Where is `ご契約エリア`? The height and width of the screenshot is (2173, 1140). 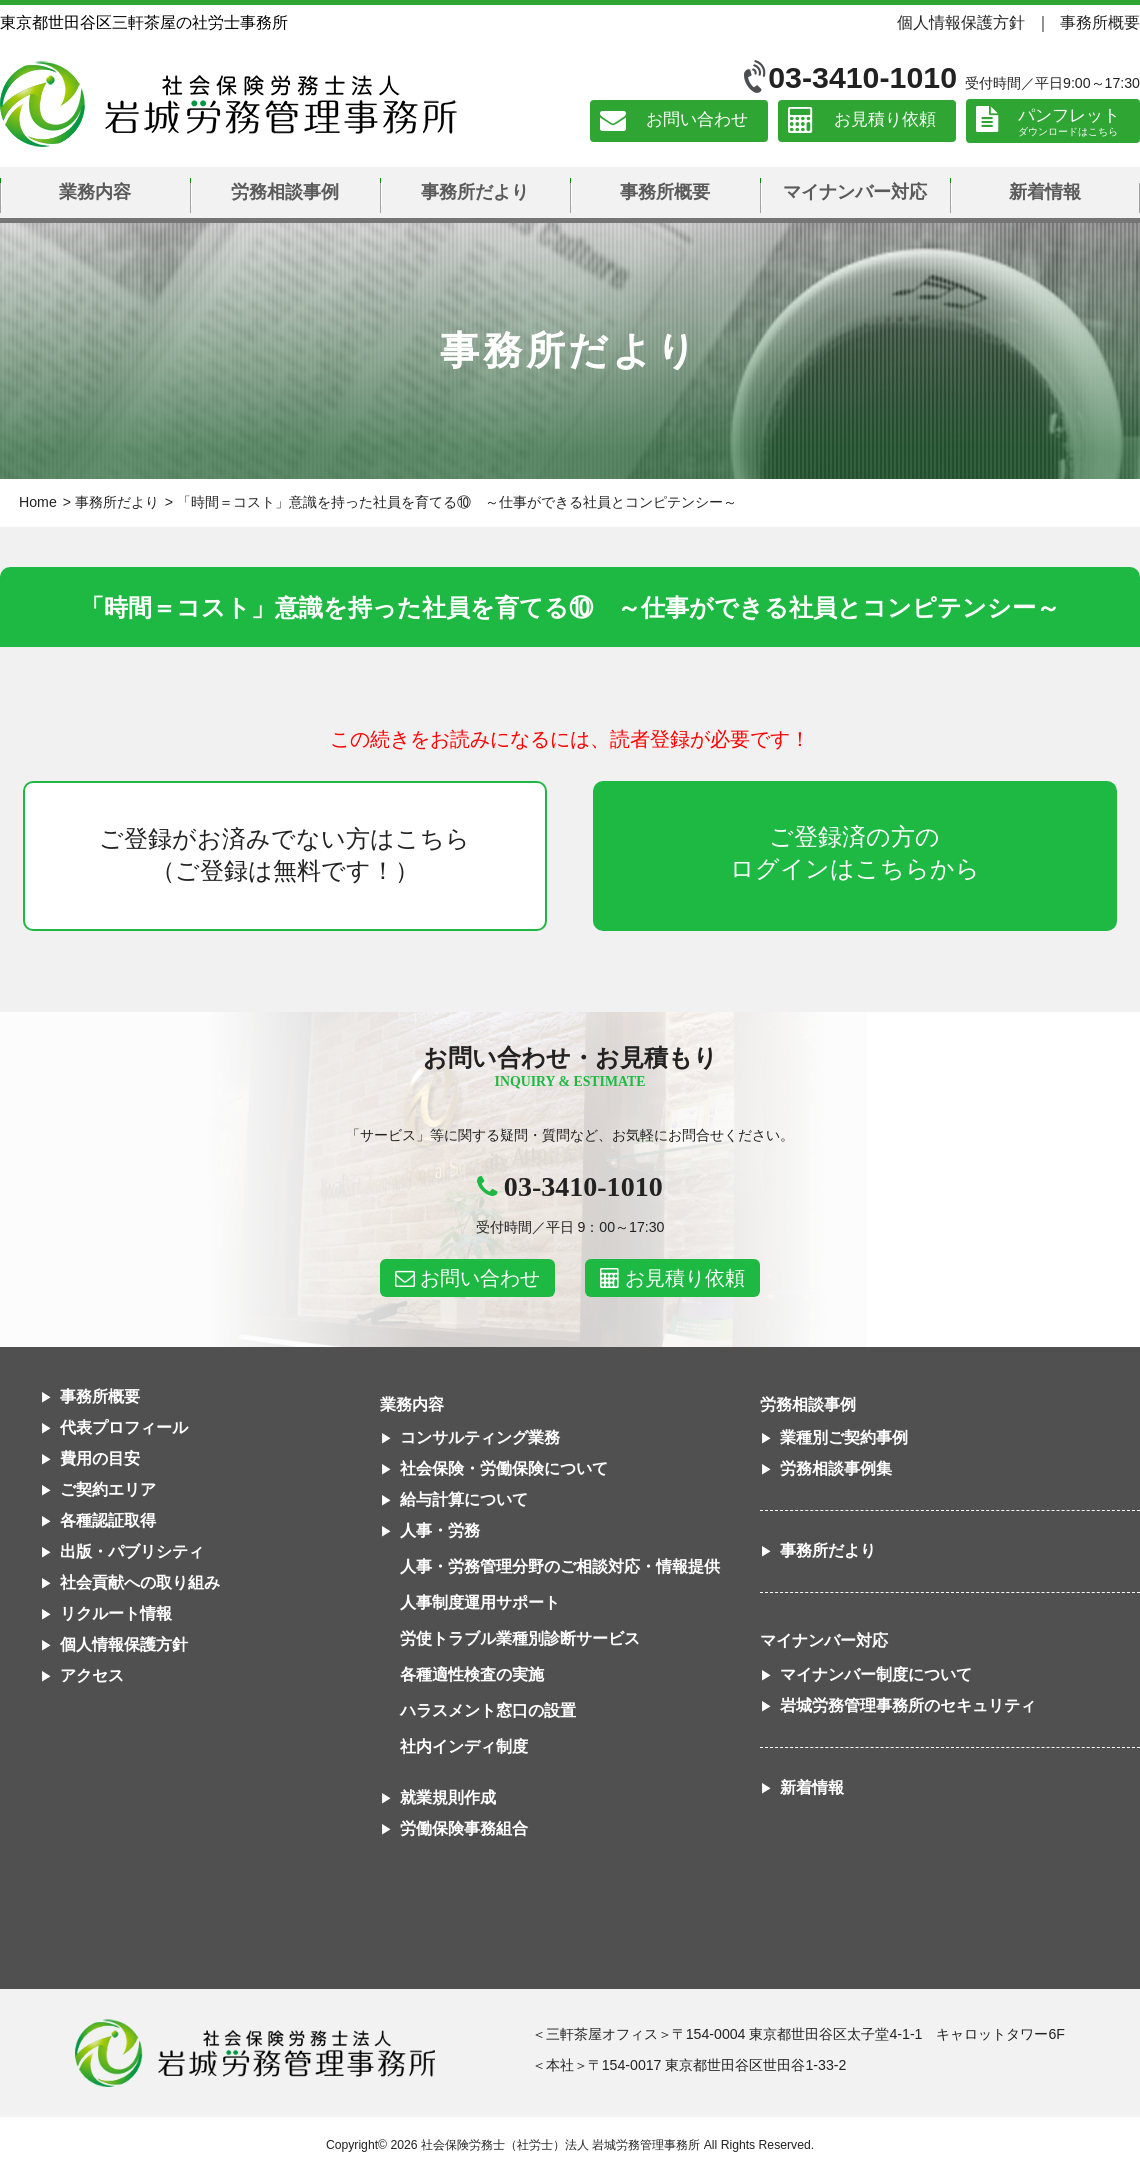
ご契約エリア is located at coordinates (108, 1489).